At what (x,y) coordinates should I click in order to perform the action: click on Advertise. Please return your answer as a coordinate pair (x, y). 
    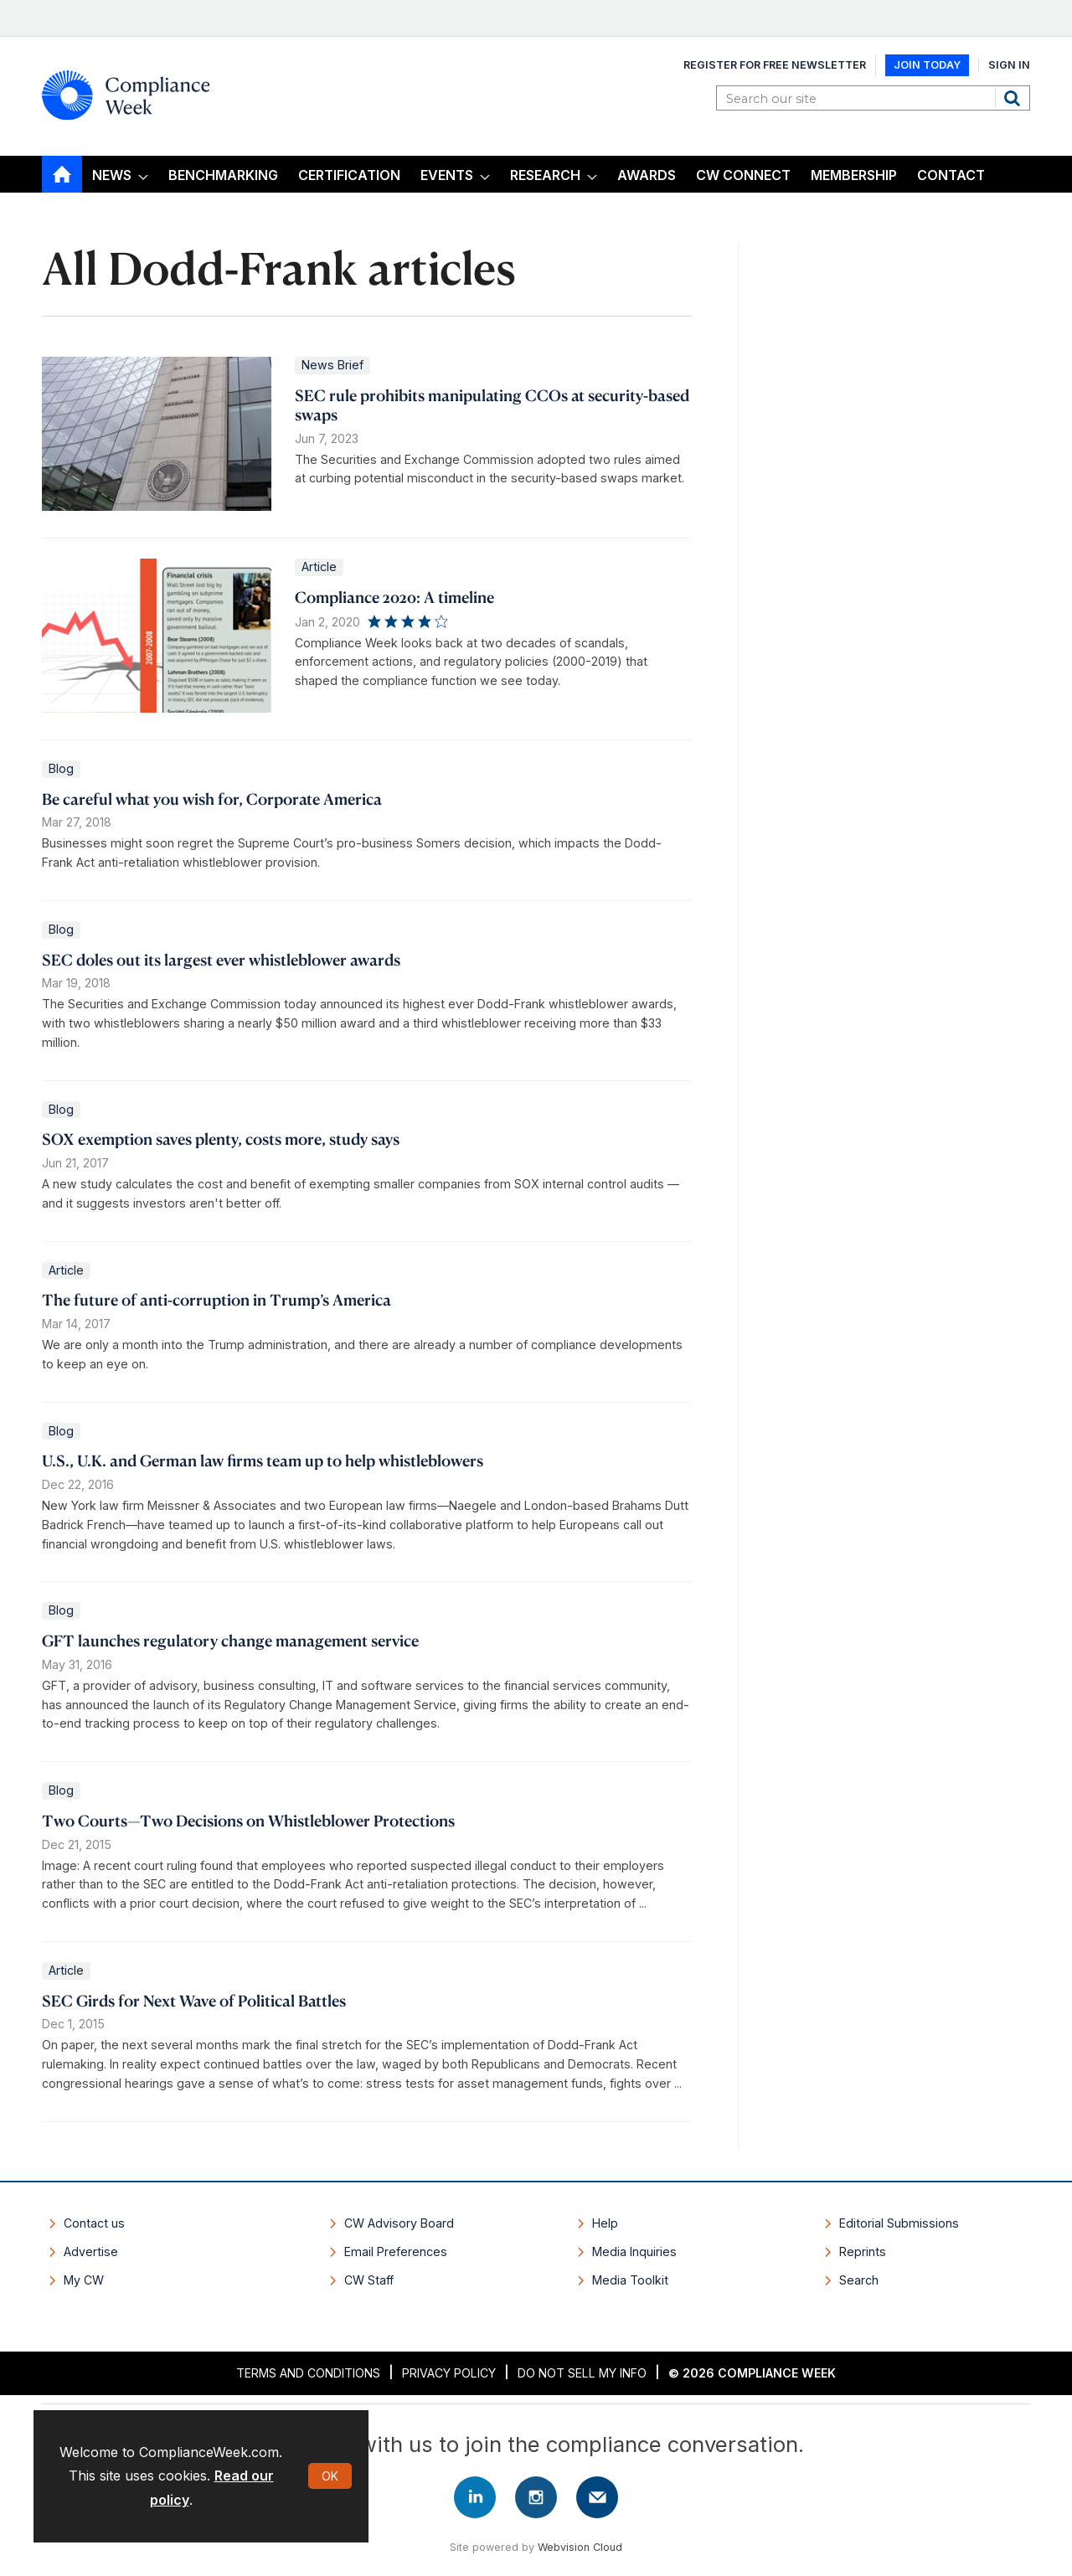
    Looking at the image, I should click on (91, 2251).